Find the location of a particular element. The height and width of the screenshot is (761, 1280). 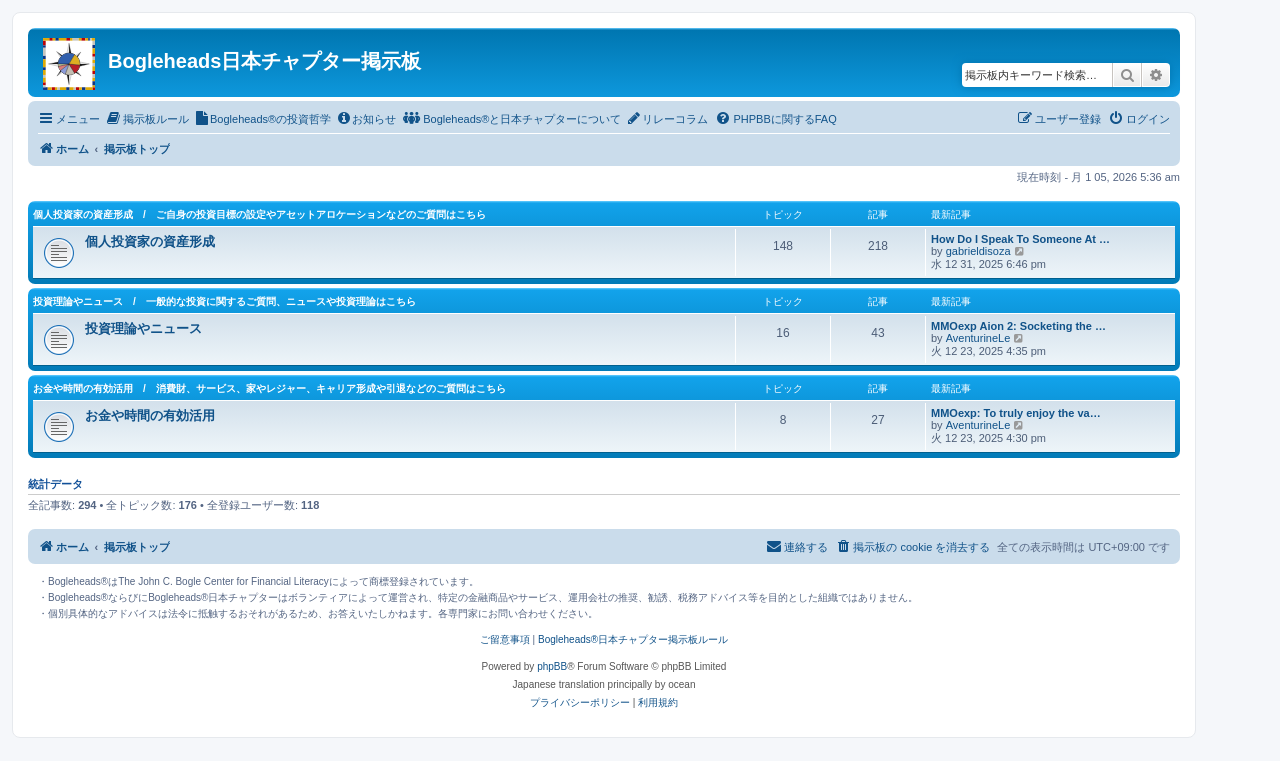

お金や時間の有効活用 / 消費財、サービス、家やレジャー、キャリア形成や引退などのご質問はこちら is located at coordinates (269, 388).